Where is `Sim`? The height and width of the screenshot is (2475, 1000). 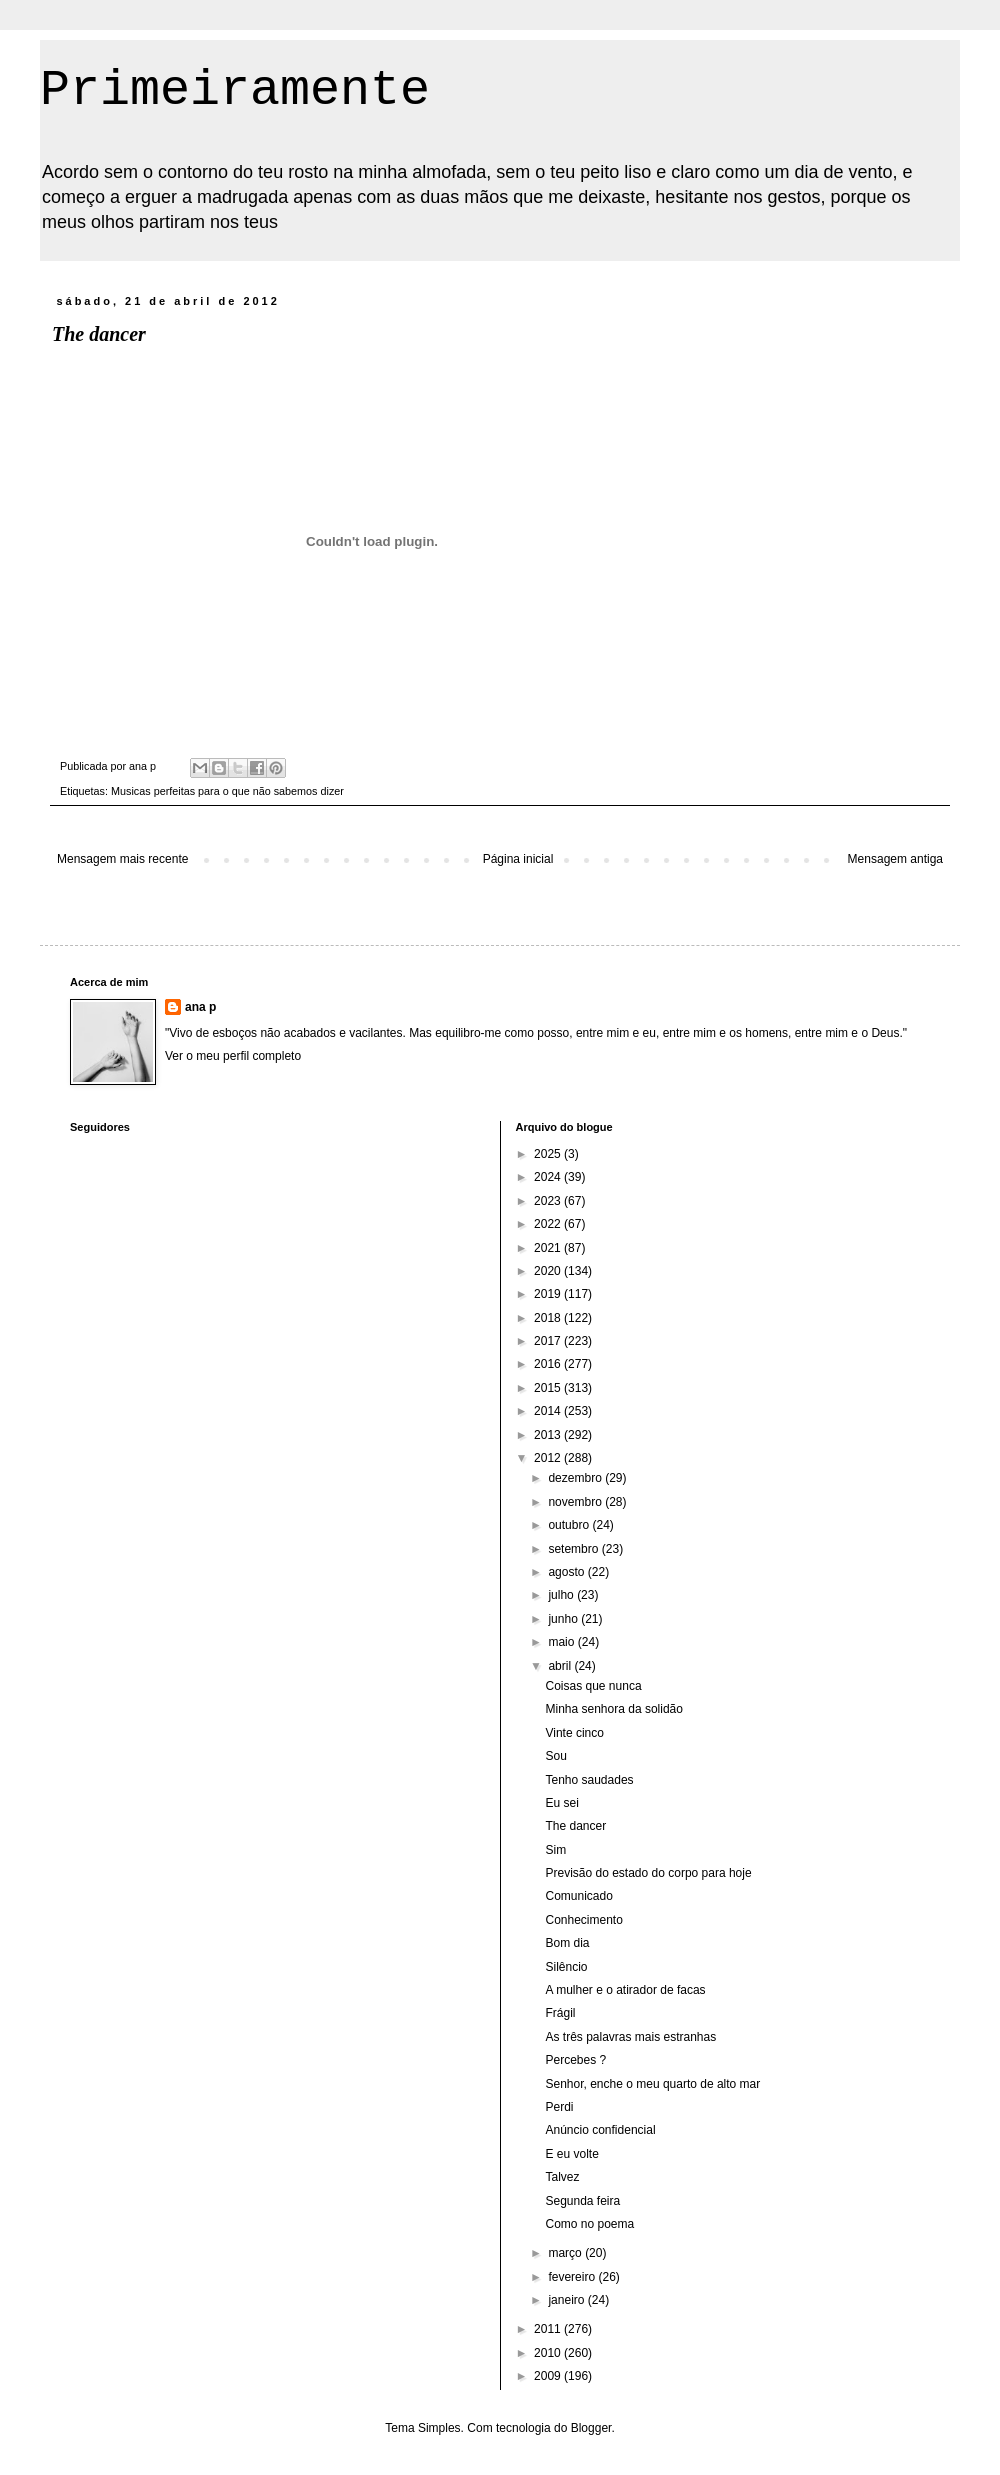 Sim is located at coordinates (555, 1850).